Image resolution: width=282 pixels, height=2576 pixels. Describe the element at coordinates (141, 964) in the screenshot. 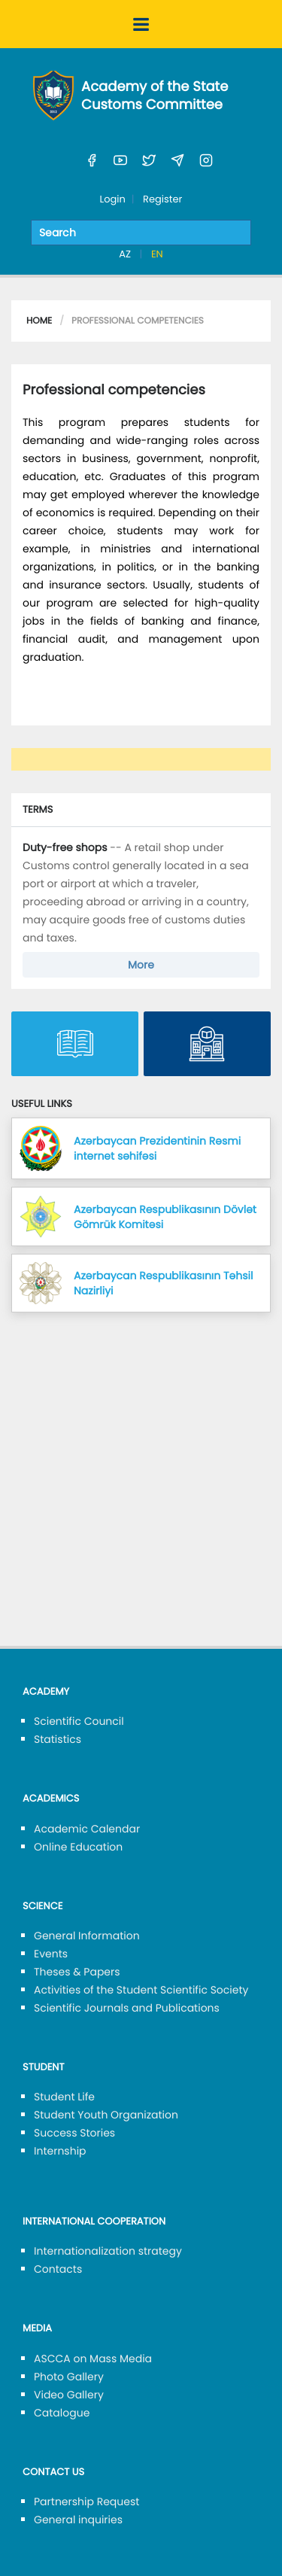

I see `More` at that location.